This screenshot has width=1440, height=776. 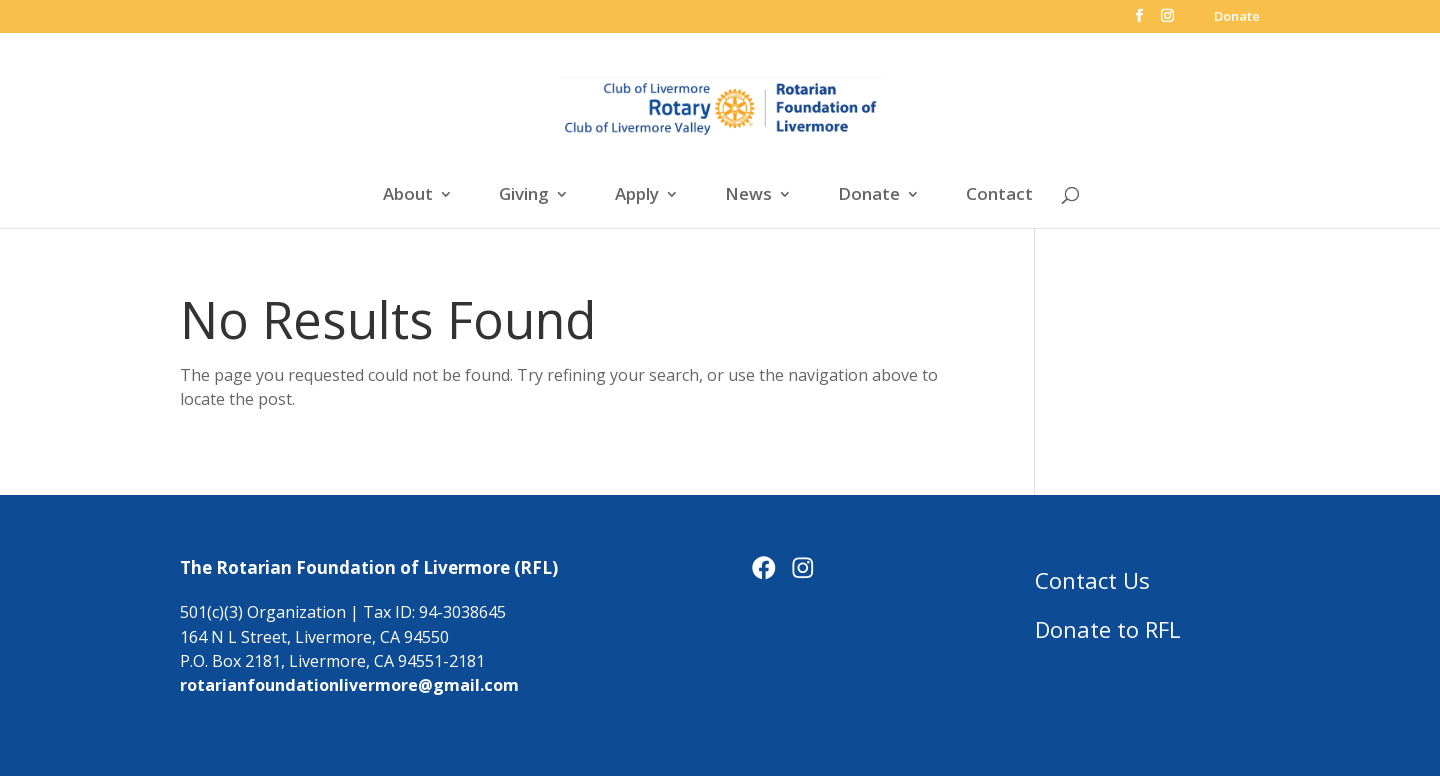 I want to click on Donate, so click(x=1237, y=17).